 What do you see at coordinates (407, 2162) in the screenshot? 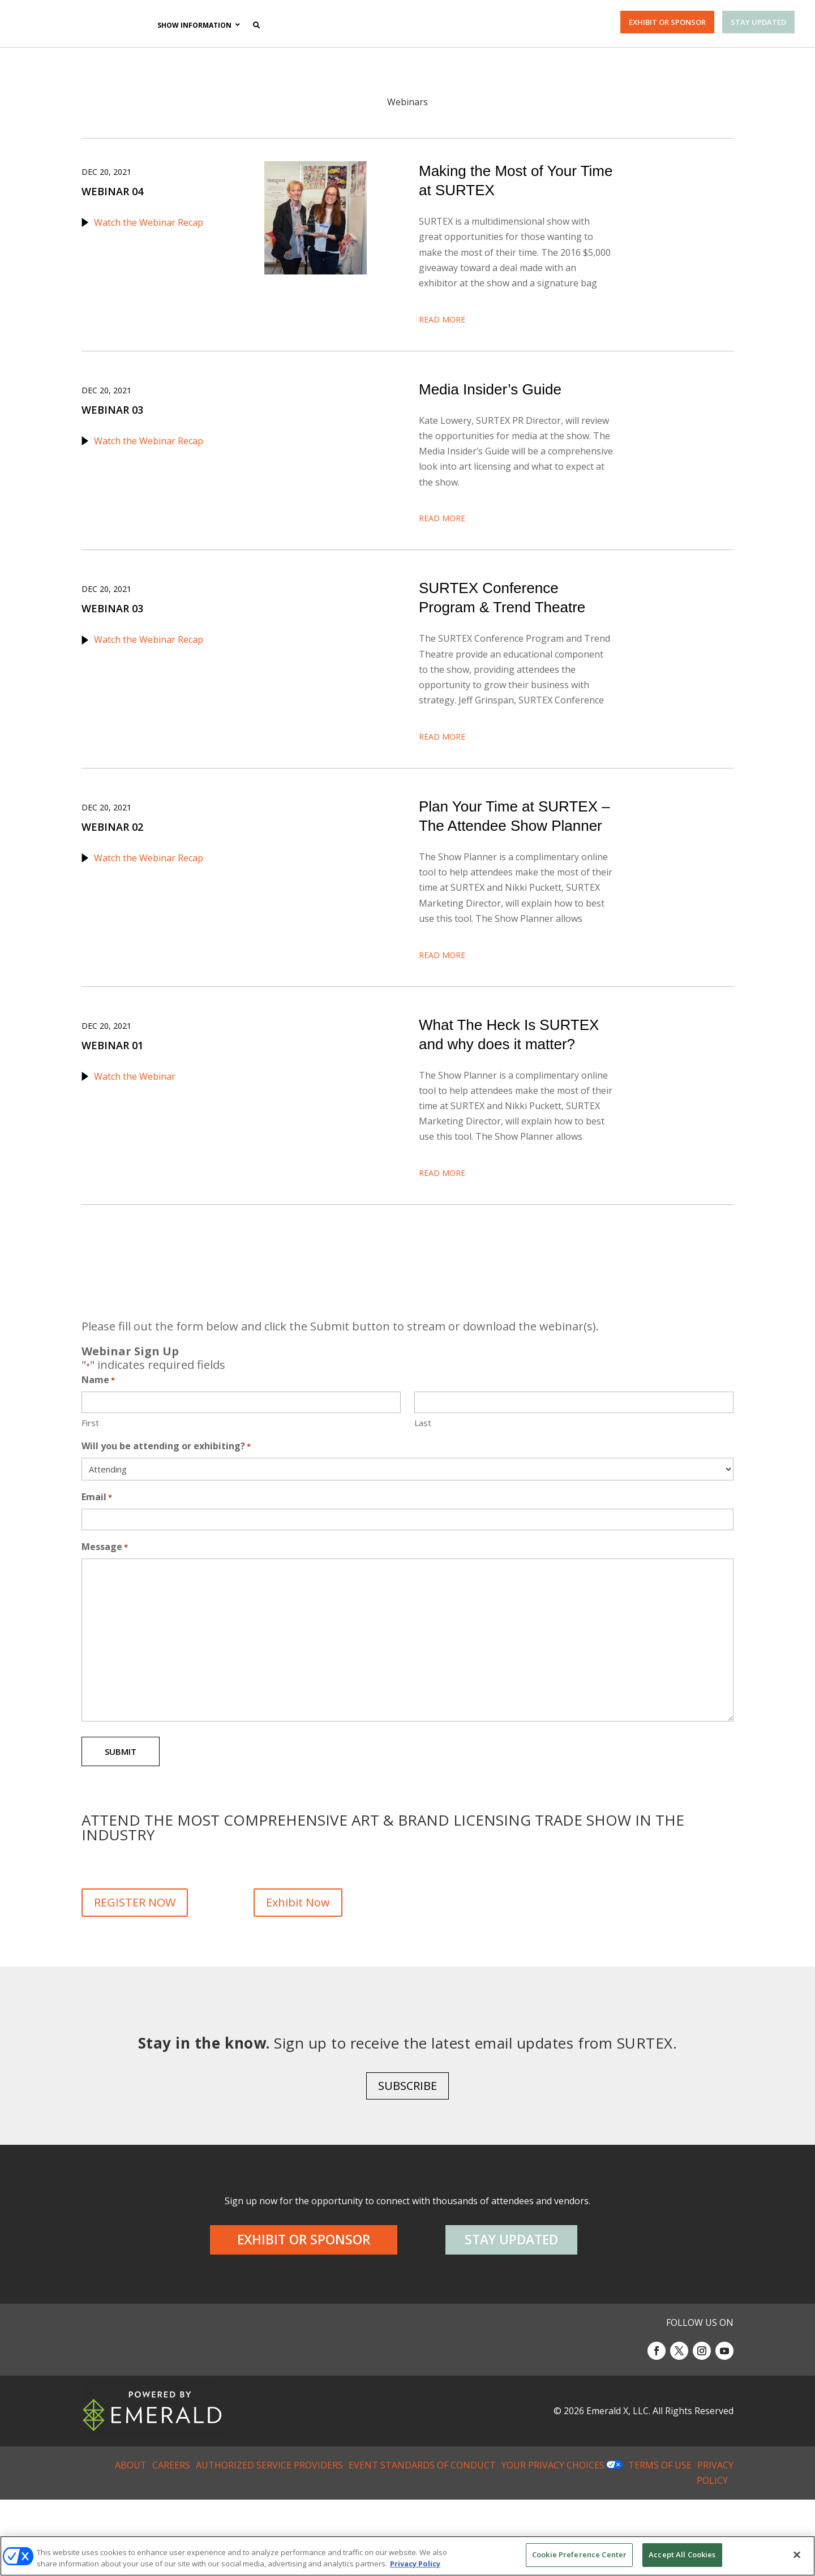
I see `SUBSCRIBE` at bounding box center [407, 2162].